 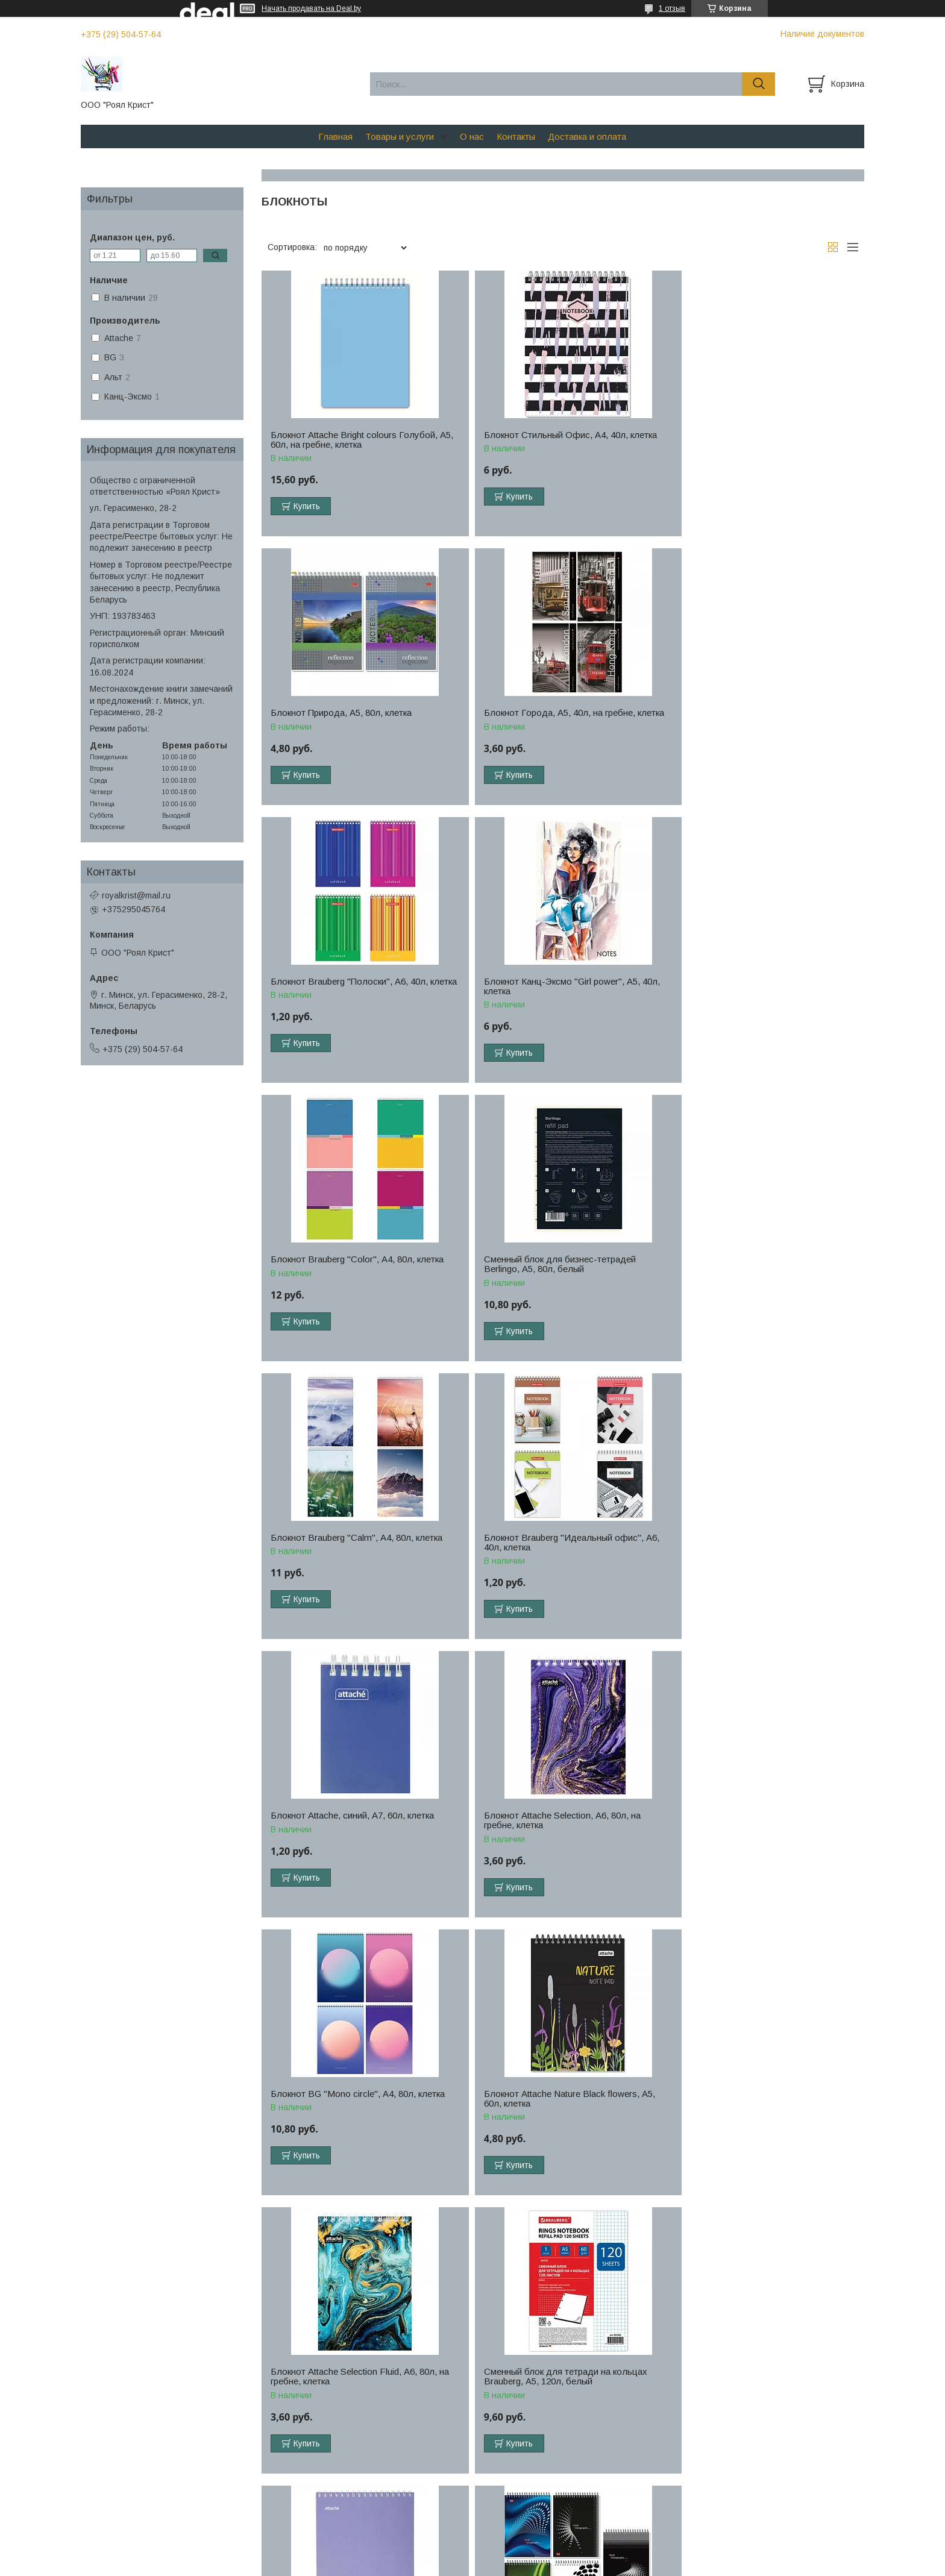 I want to click on Блокнот Природа, А5, 80л, клетка, so click(x=746, y=435).